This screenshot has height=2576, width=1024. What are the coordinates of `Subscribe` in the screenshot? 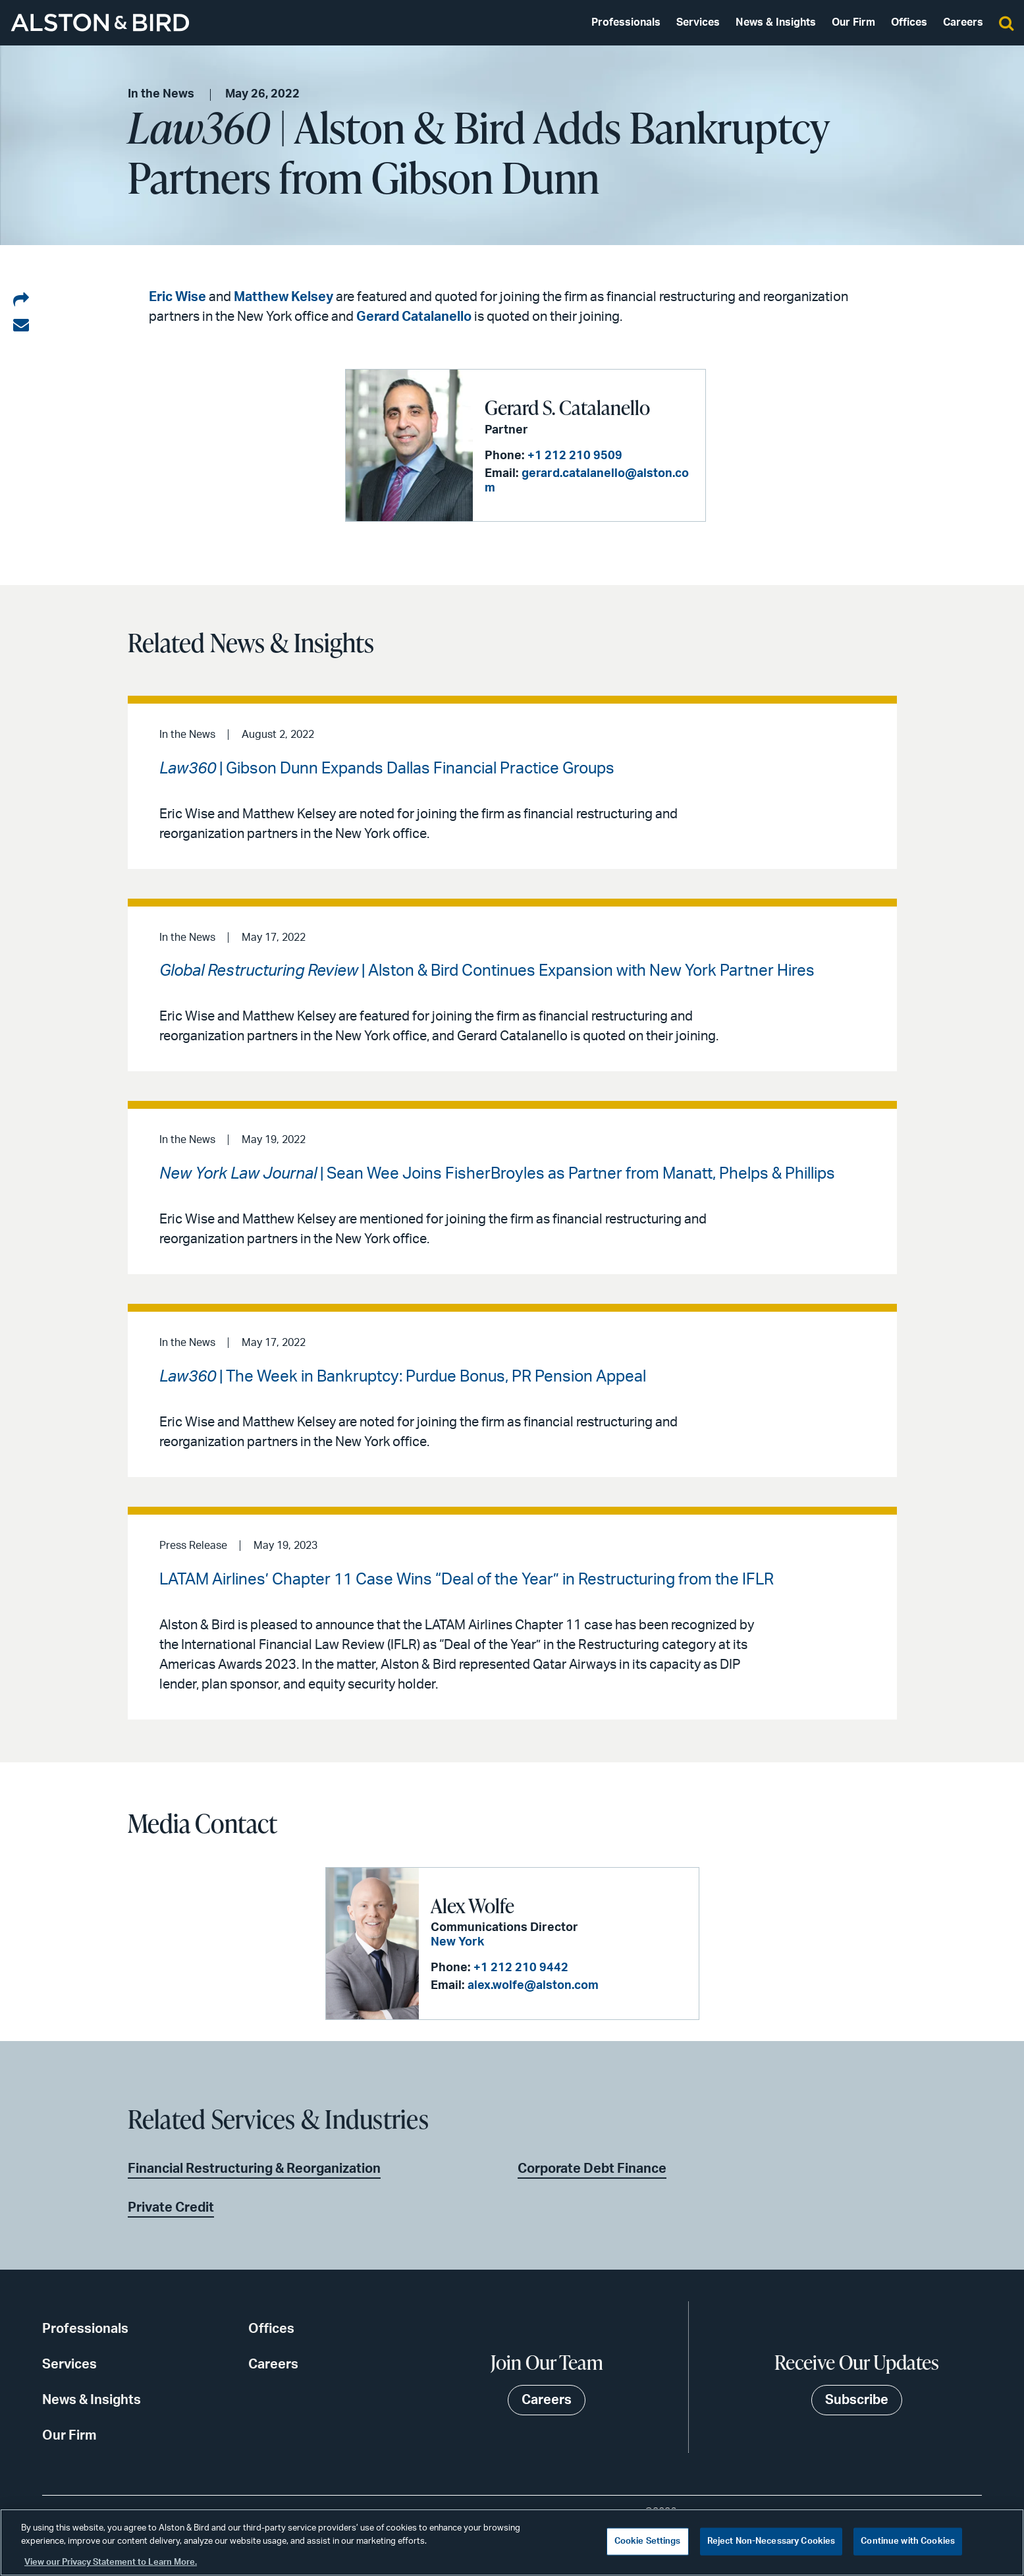 It's located at (856, 2400).